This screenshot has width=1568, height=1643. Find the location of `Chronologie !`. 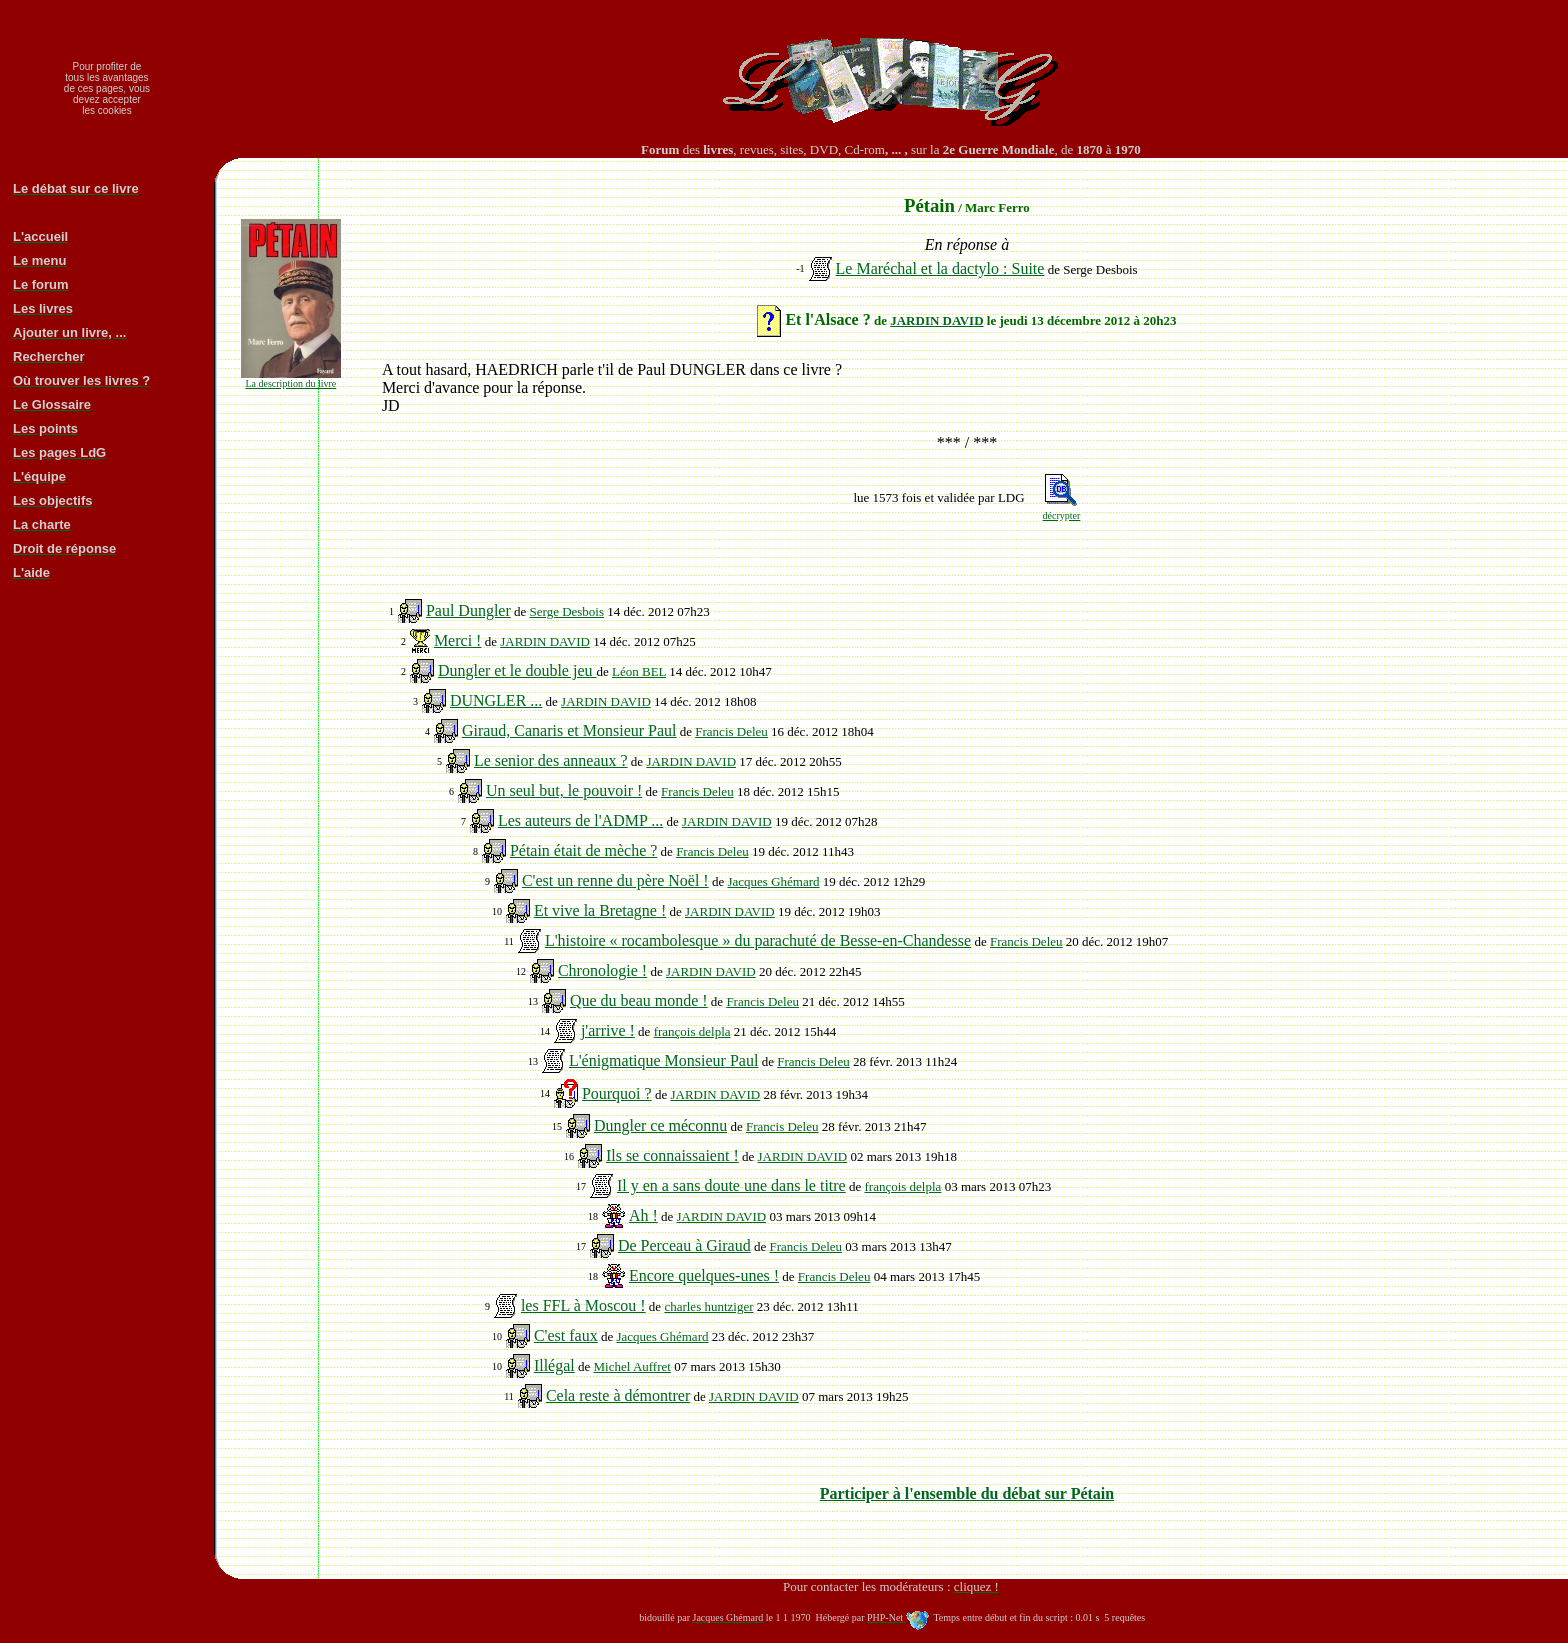

Chronologie ! is located at coordinates (602, 970).